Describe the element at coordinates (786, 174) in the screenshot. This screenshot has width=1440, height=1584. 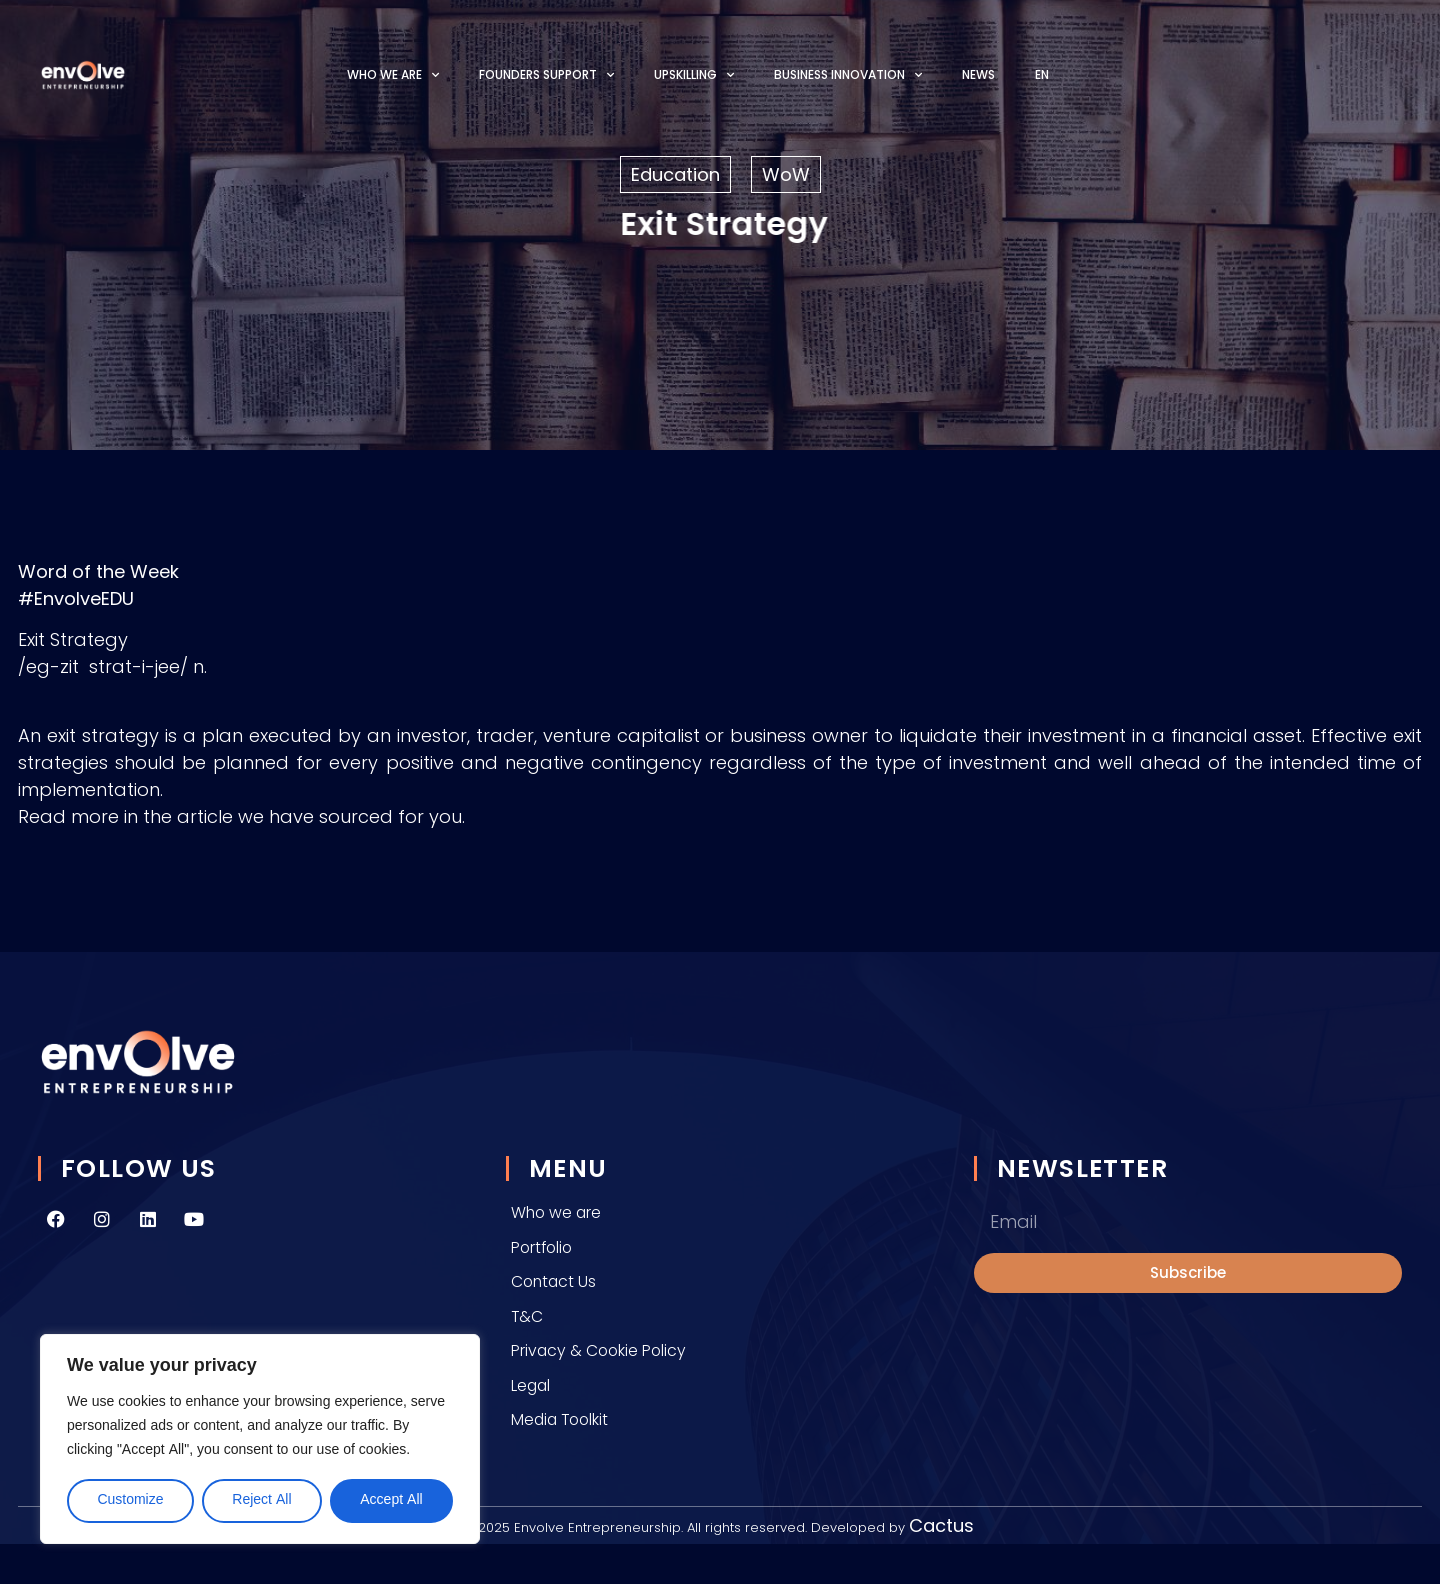
I see `WoW` at that location.